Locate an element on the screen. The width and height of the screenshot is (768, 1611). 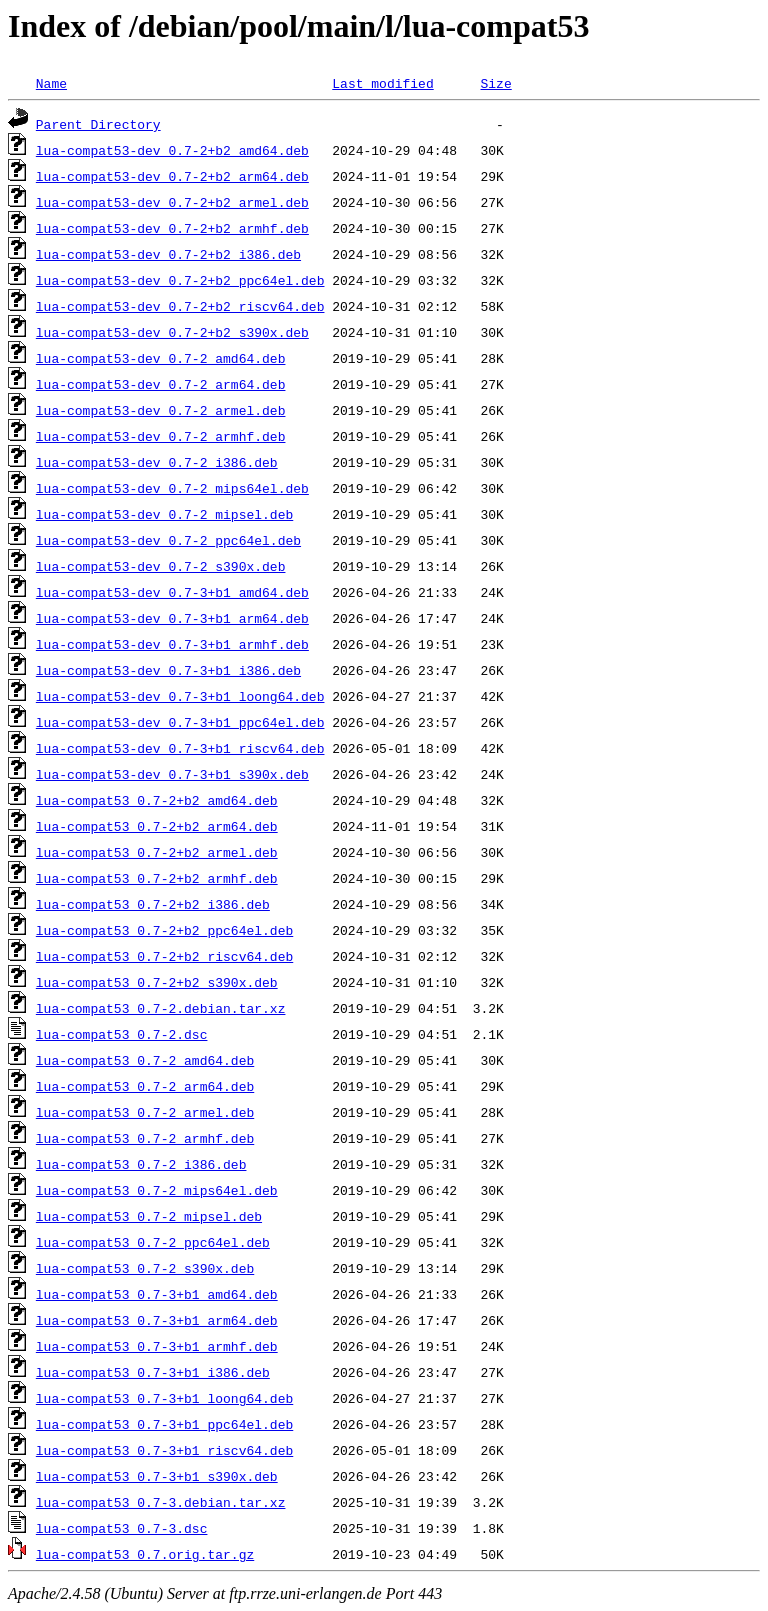
lua-compat53_0.7-3+b1_i386.deb is located at coordinates (153, 1372).